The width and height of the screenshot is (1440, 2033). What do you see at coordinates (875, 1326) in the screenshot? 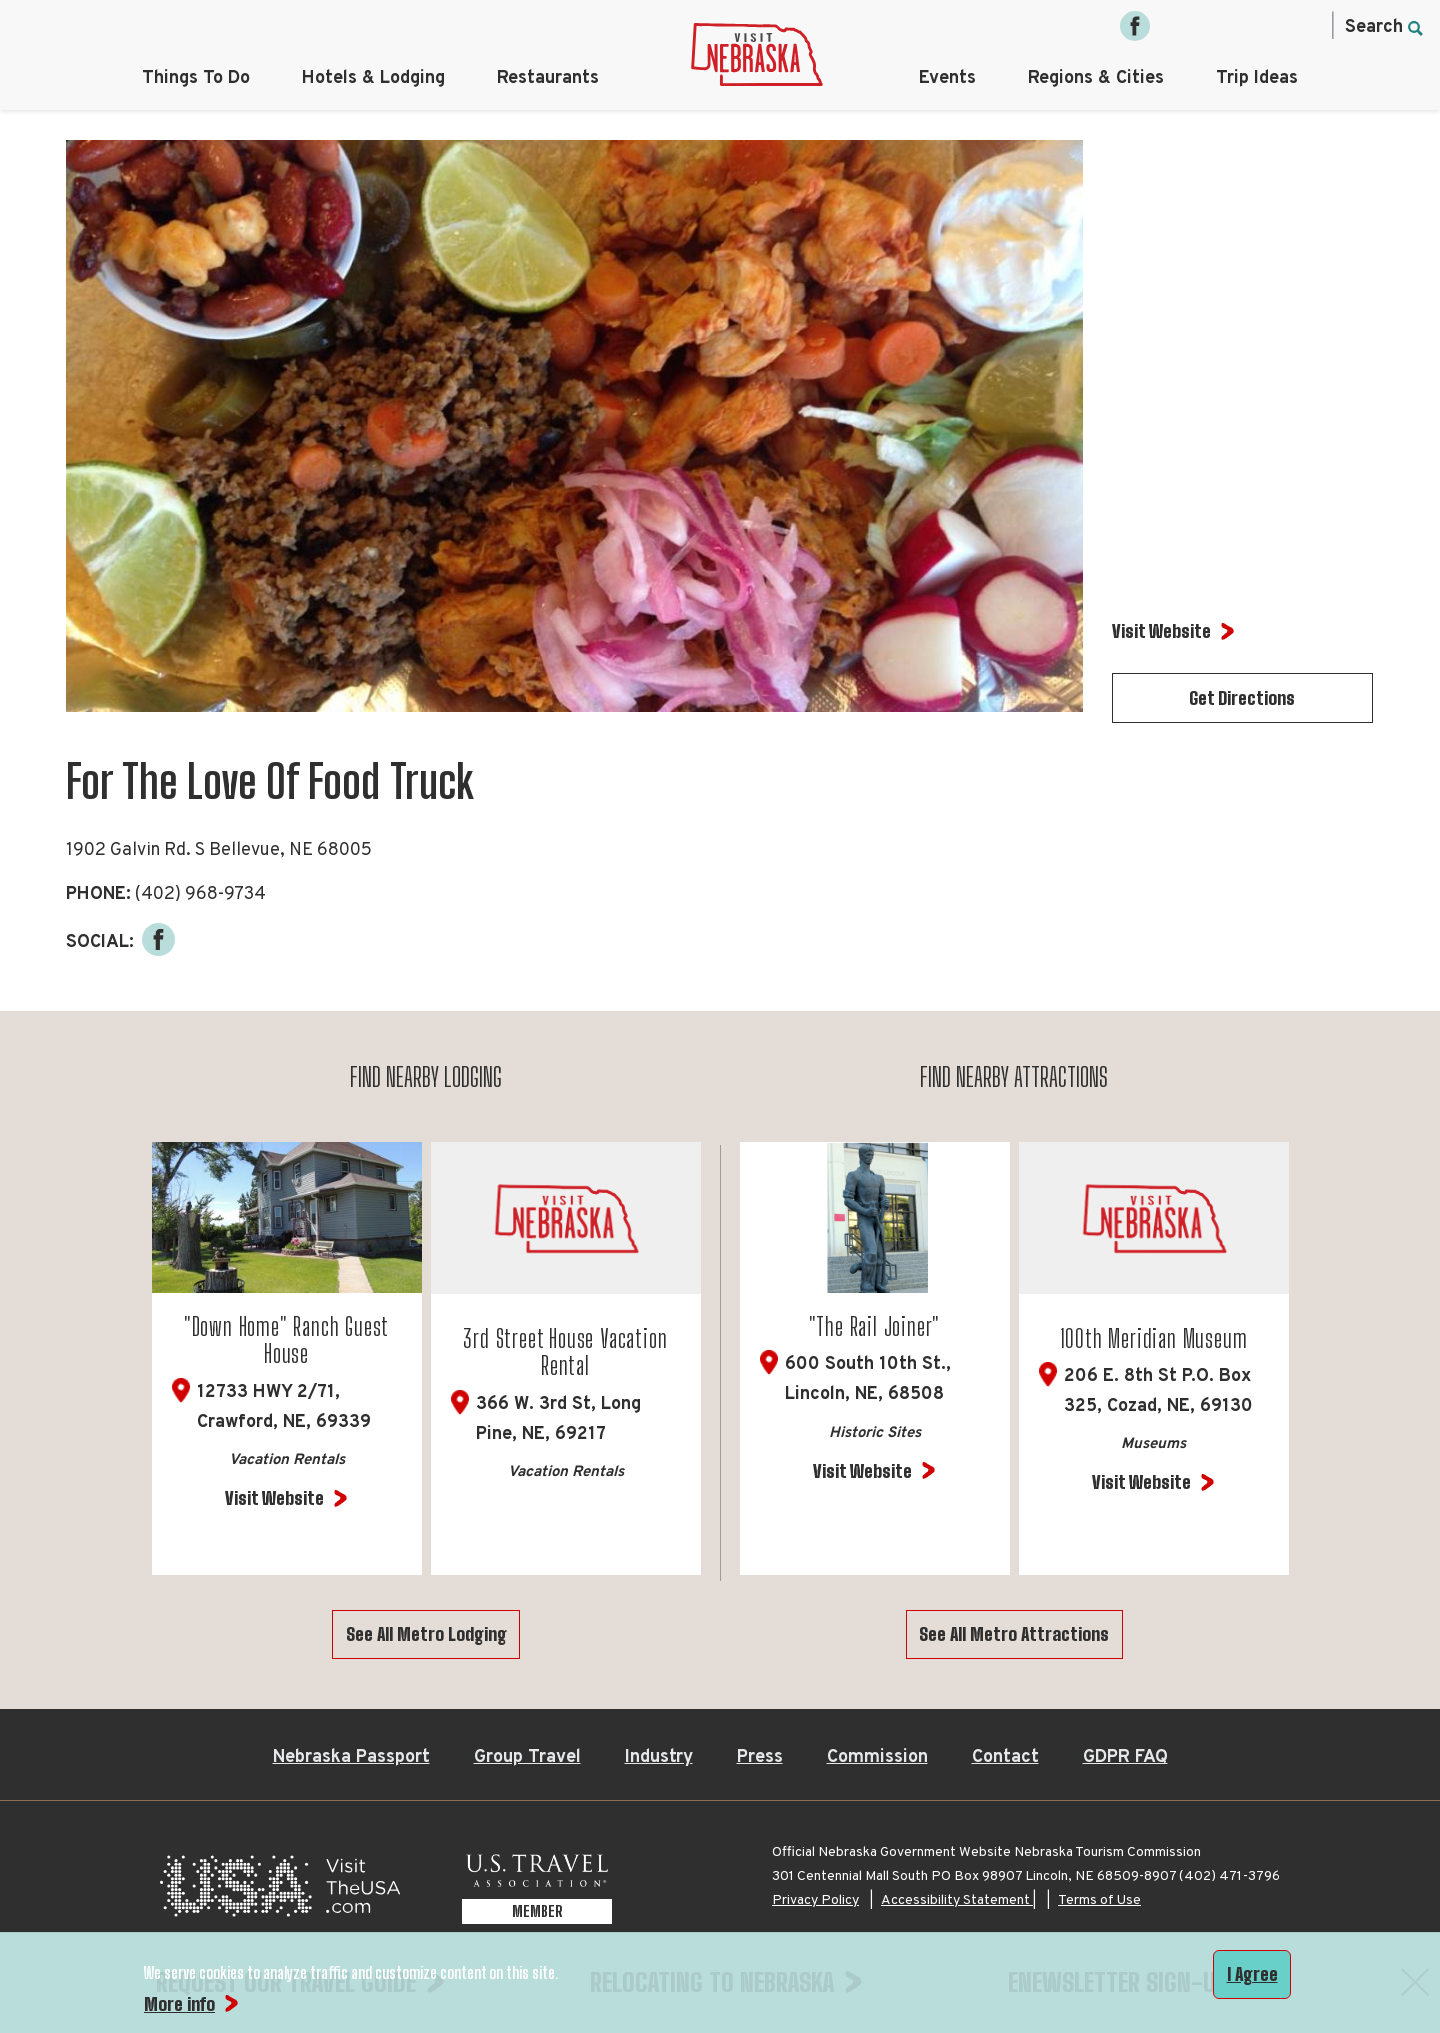
I see `"The Rail Joiner"` at bounding box center [875, 1326].